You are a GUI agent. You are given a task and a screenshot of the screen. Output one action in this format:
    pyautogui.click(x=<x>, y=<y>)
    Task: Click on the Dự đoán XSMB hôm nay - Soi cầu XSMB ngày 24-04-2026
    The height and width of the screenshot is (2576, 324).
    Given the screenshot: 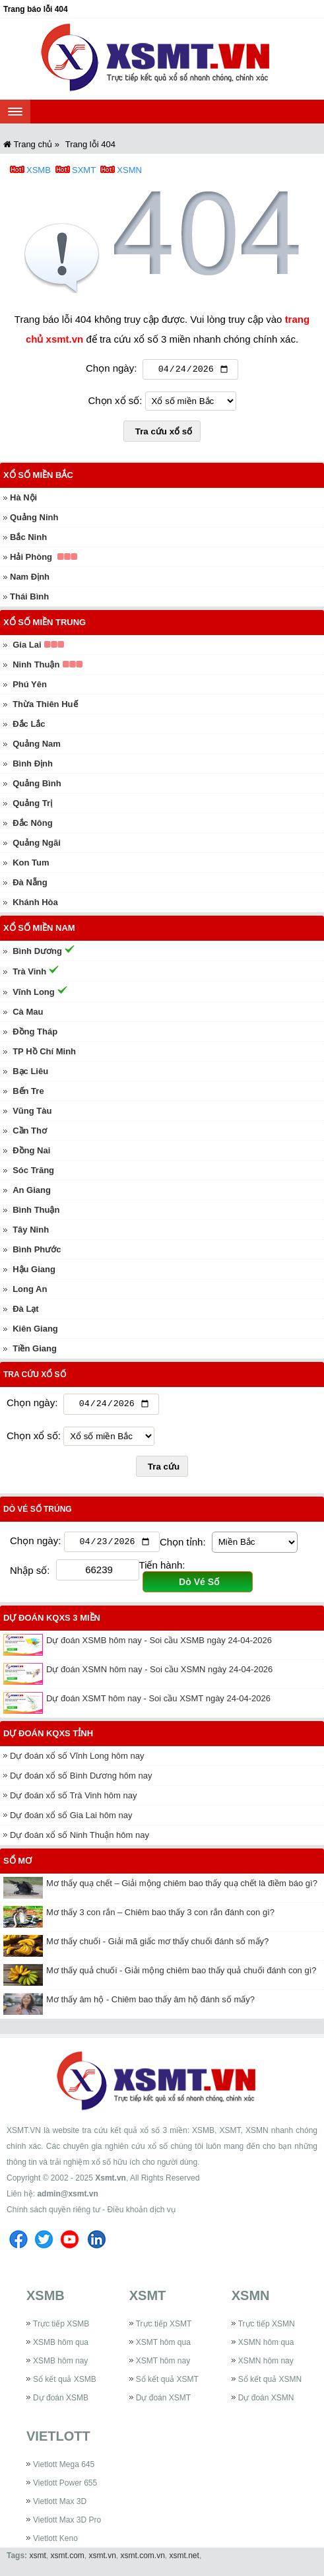 What is the action you would take?
    pyautogui.click(x=159, y=1645)
    